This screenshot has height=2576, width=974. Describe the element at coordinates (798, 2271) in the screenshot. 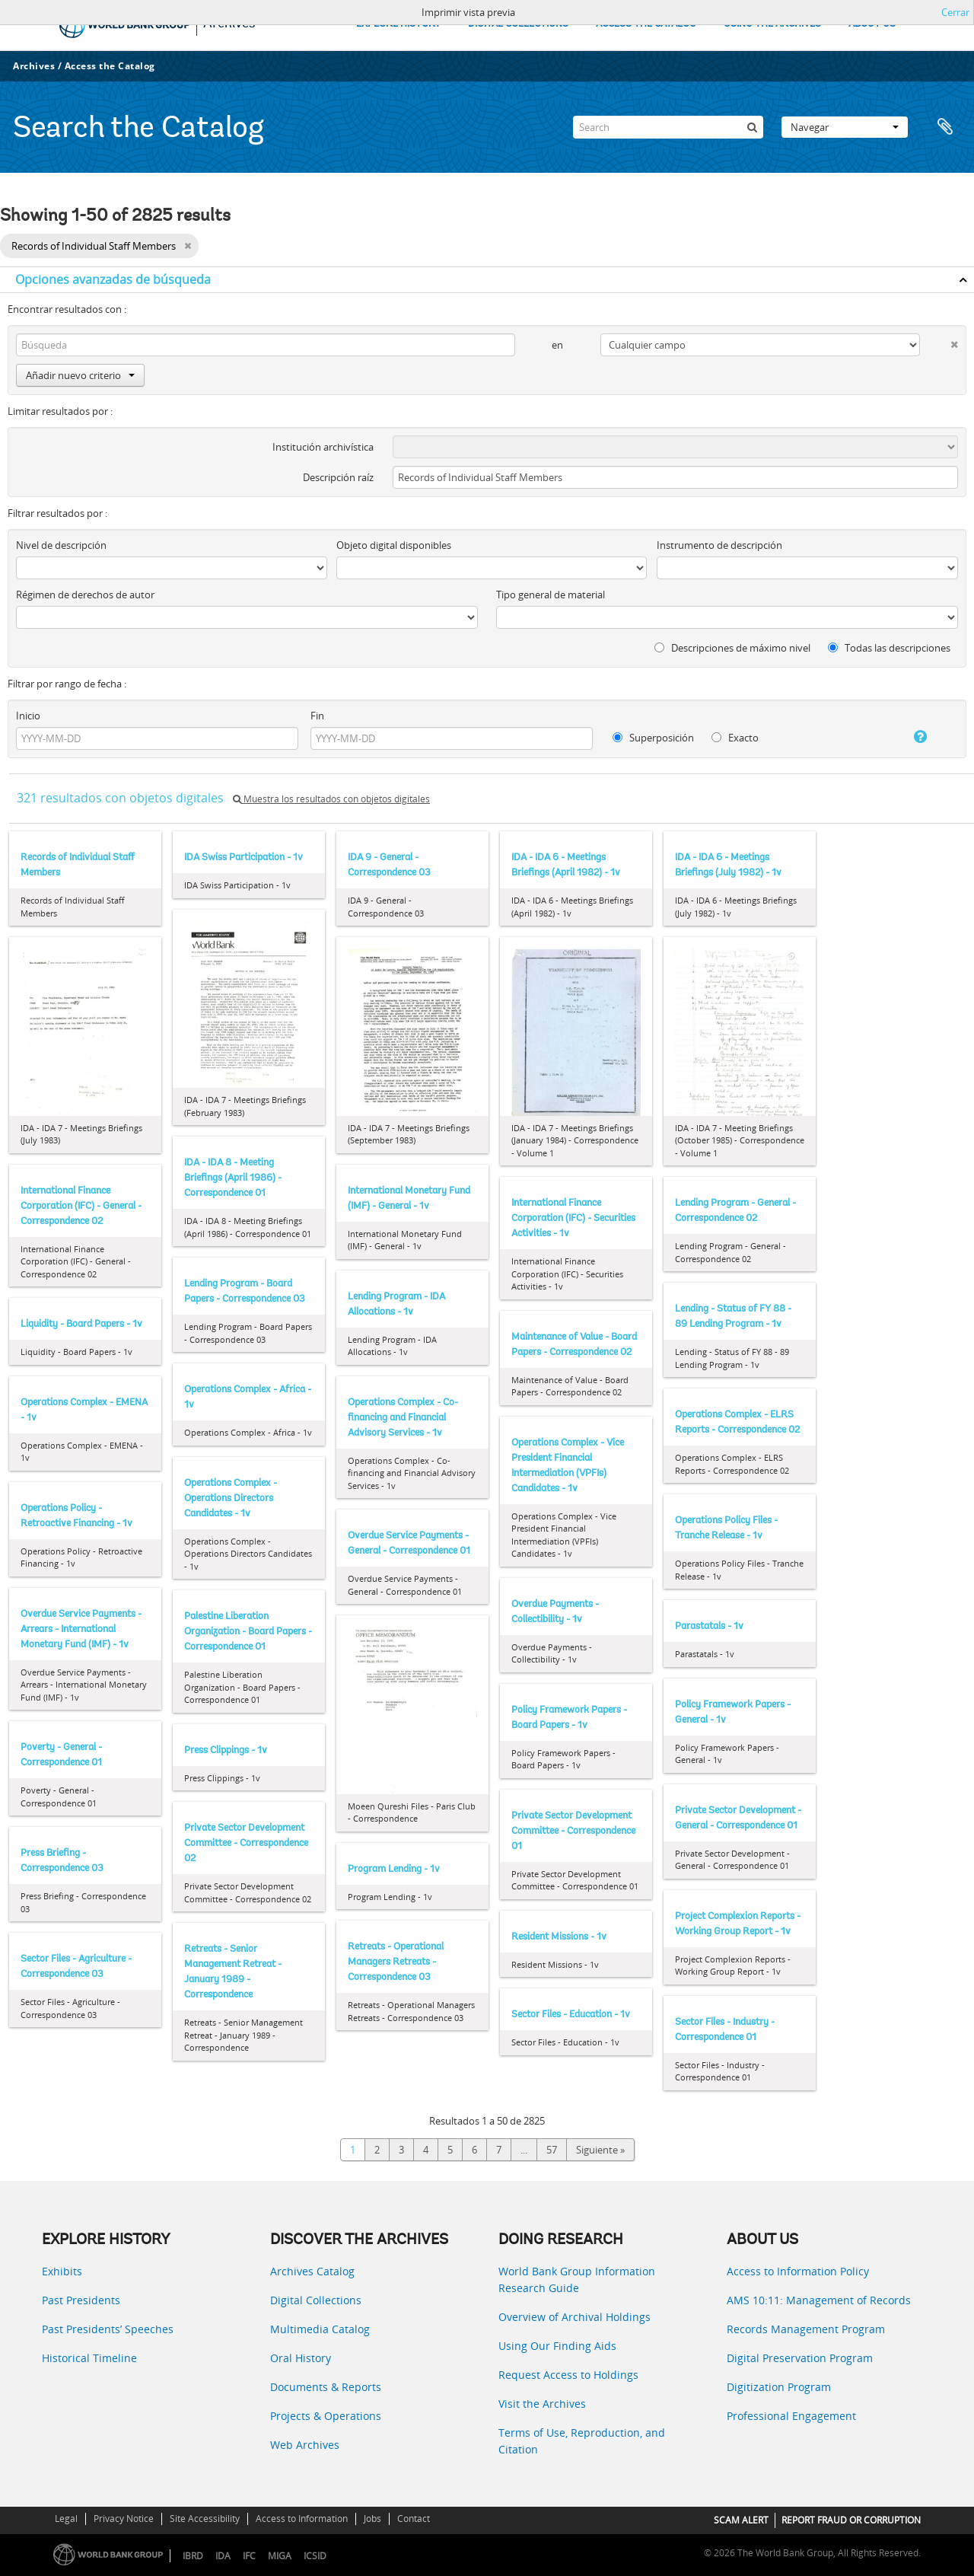

I see `Access to Information Policy` at that location.